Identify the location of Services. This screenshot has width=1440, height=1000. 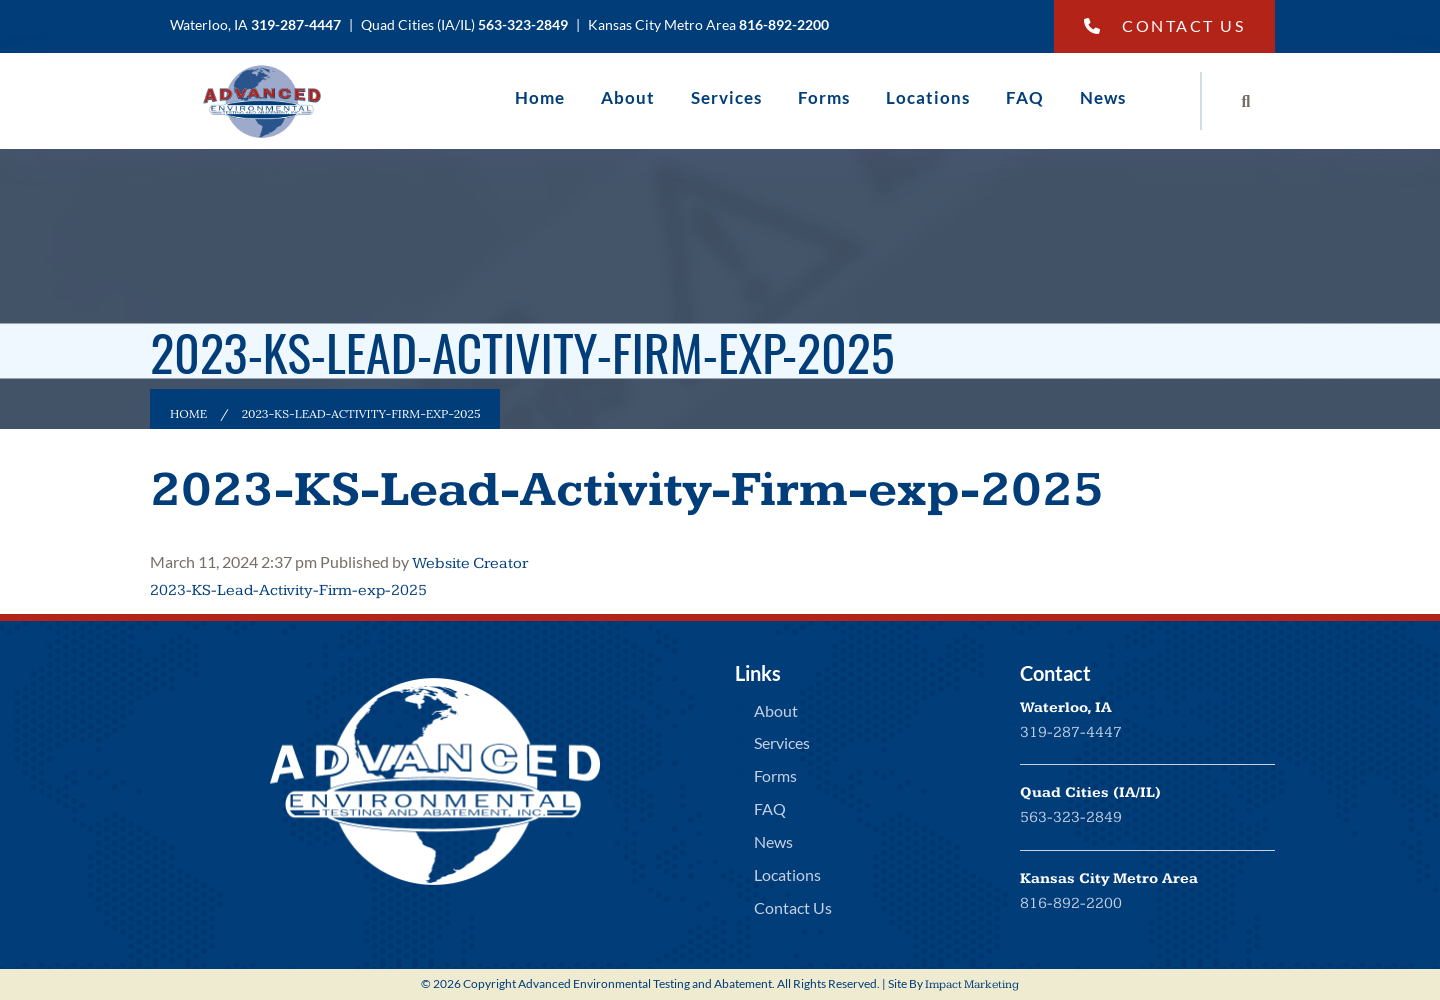
(726, 97).